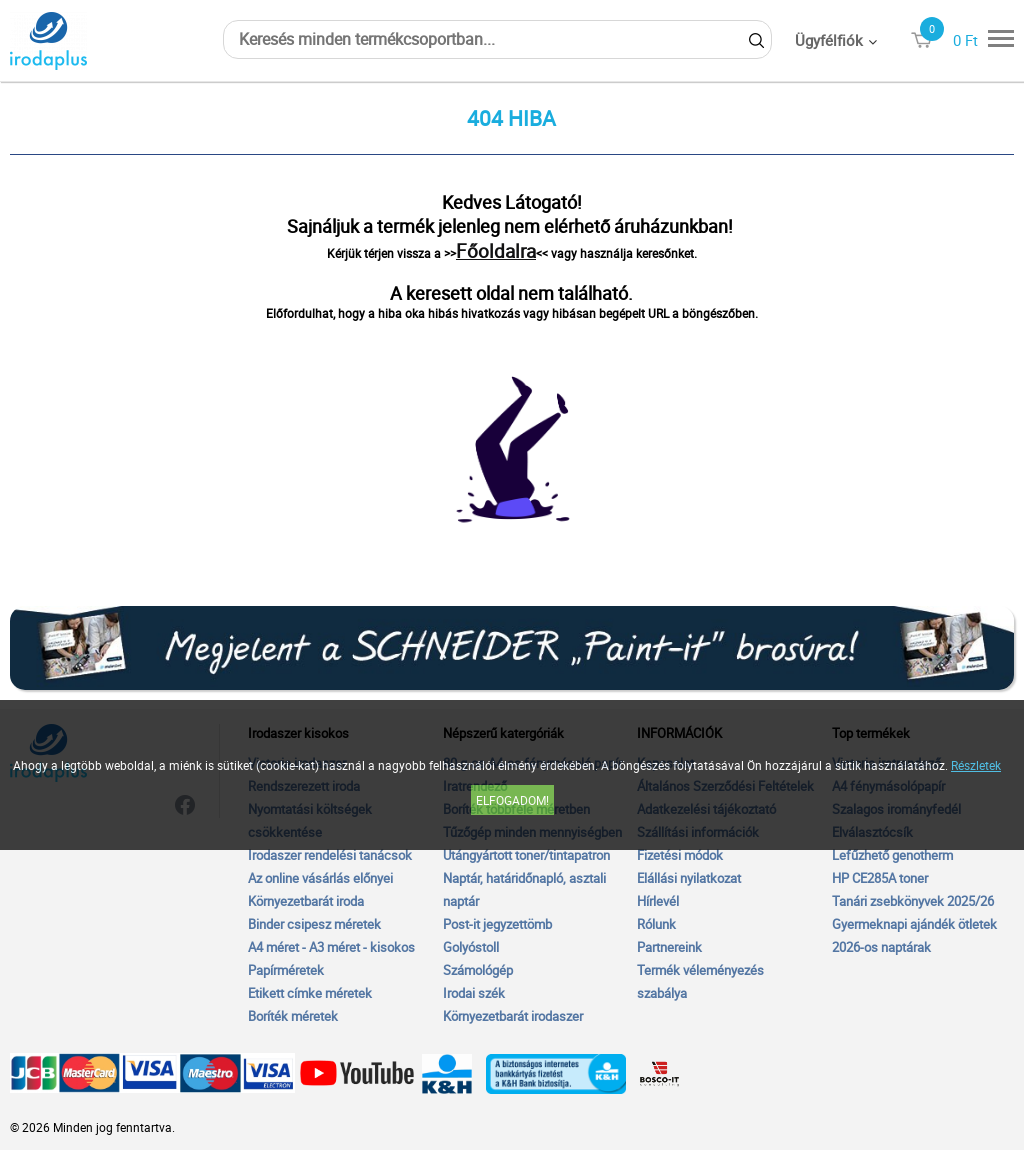  I want to click on Elfogadom!, so click(512, 800).